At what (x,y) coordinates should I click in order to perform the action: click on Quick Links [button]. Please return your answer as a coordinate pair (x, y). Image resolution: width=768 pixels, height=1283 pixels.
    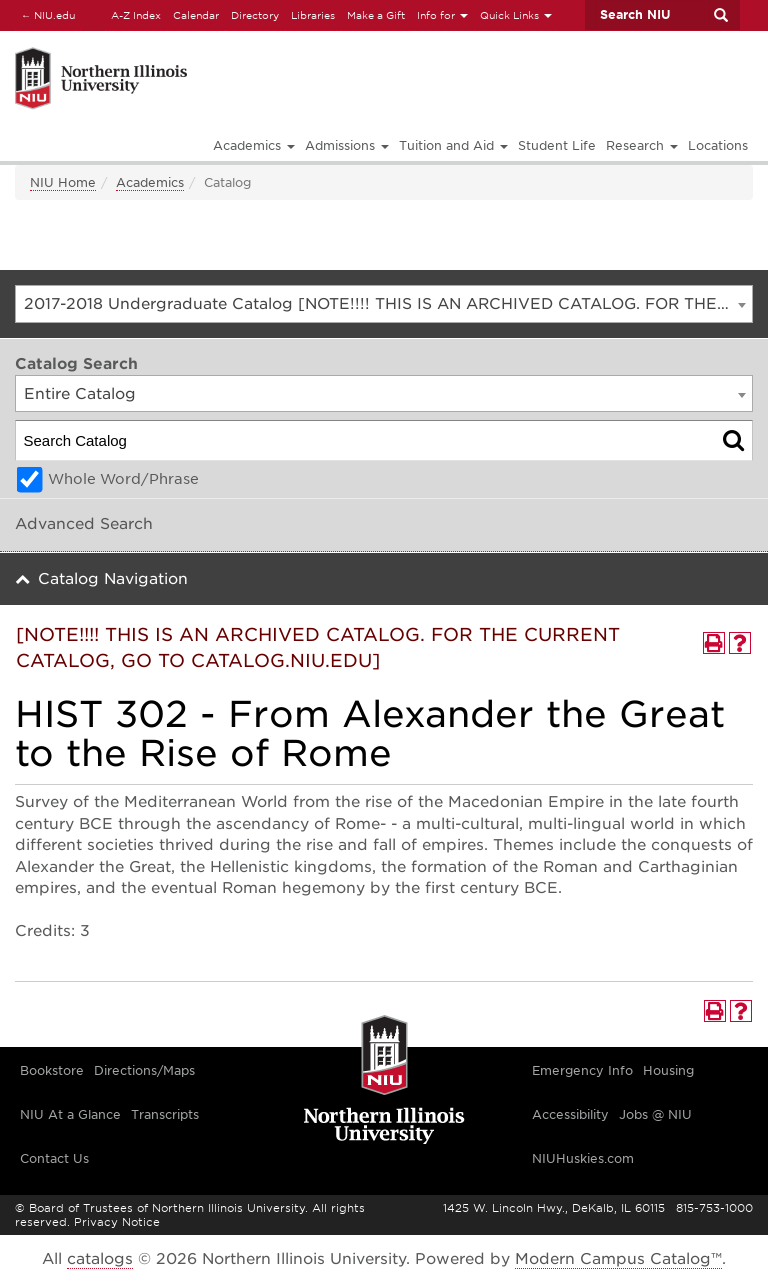
    Looking at the image, I should click on (516, 15).